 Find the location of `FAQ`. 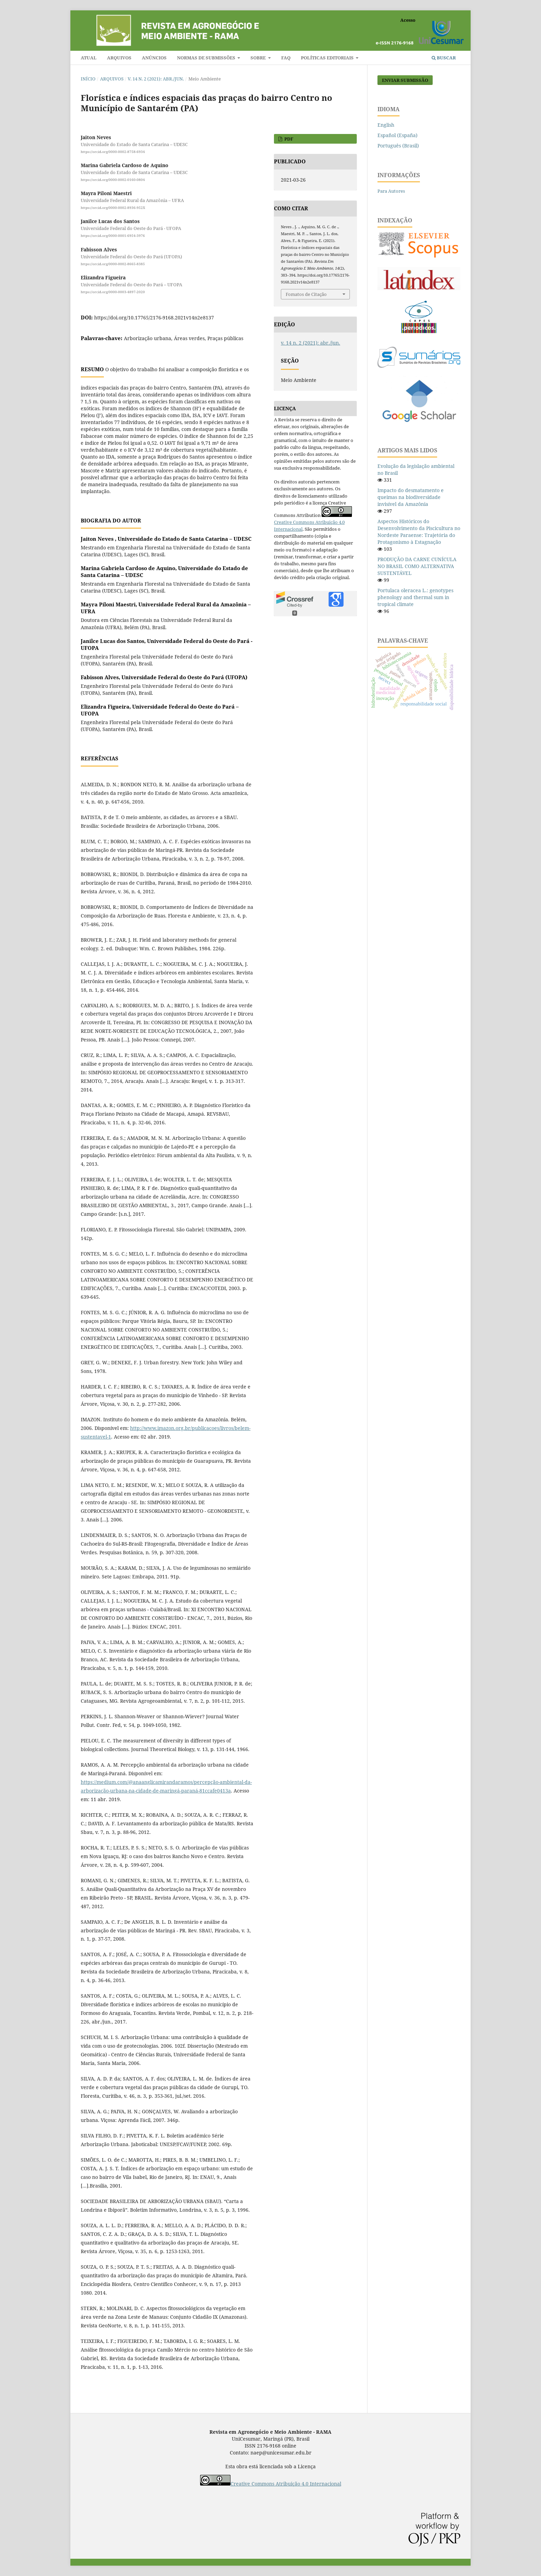

FAQ is located at coordinates (286, 58).